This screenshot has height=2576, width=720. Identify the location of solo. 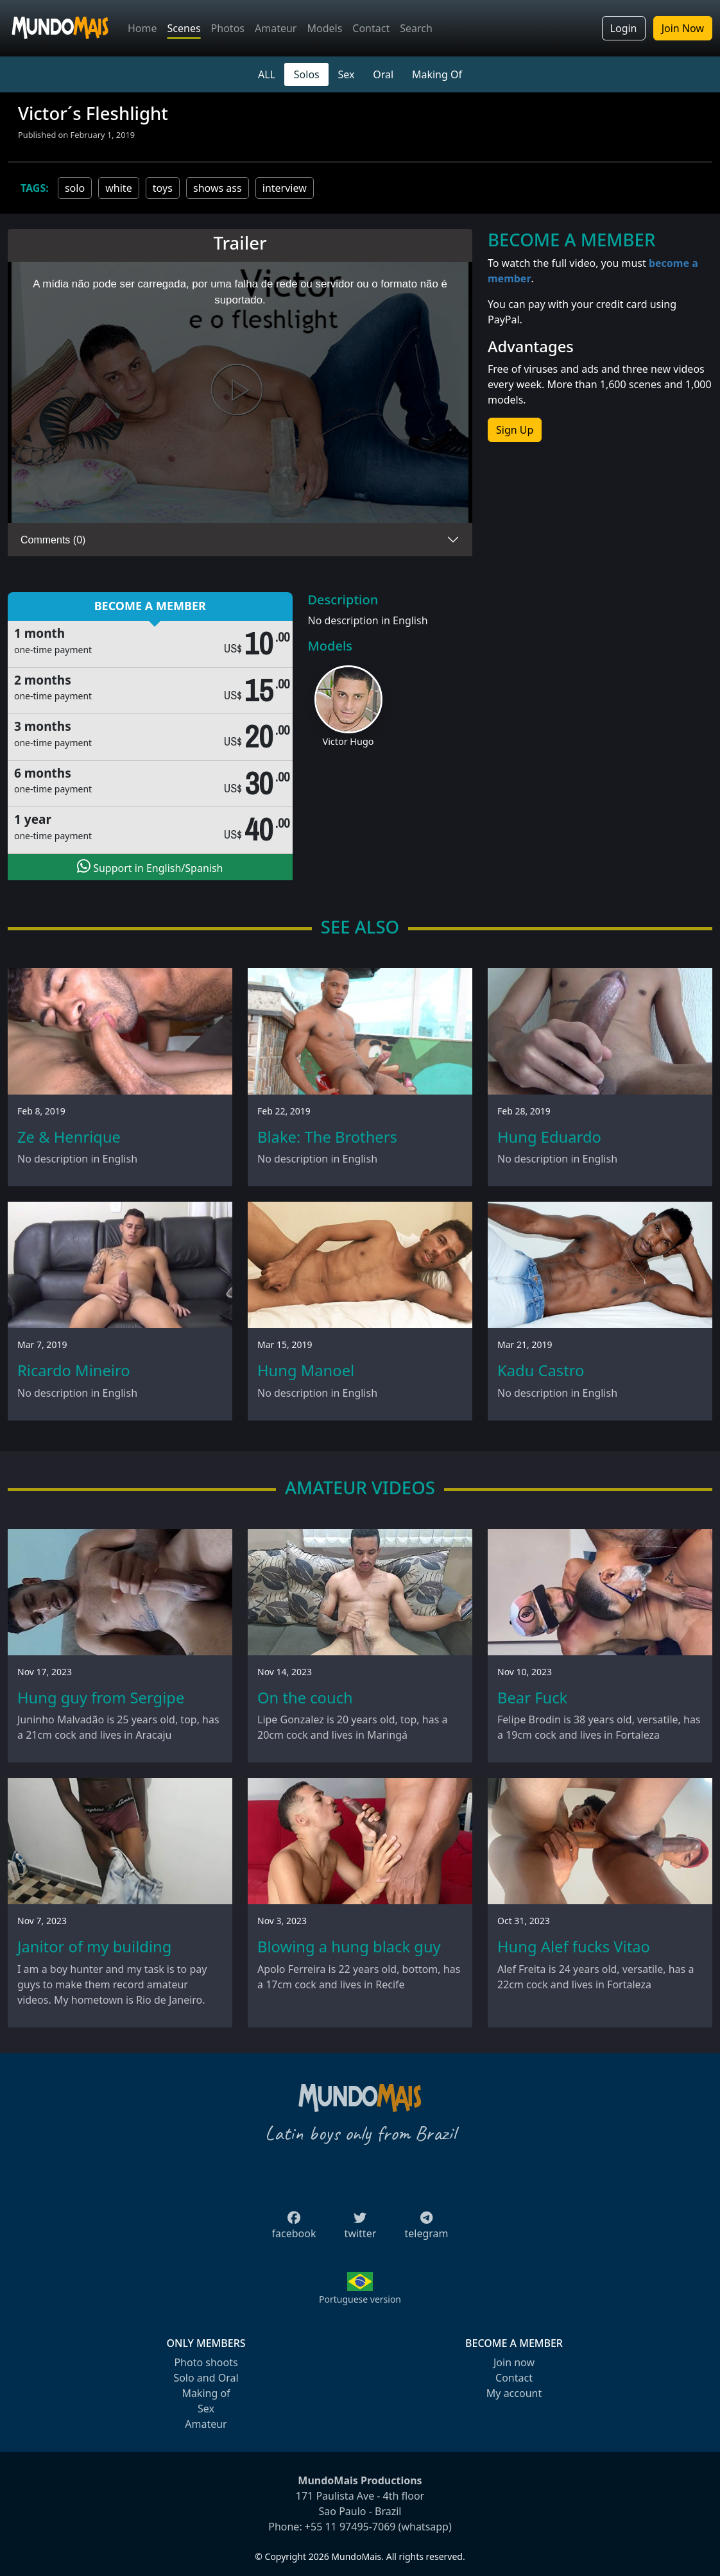
(75, 188).